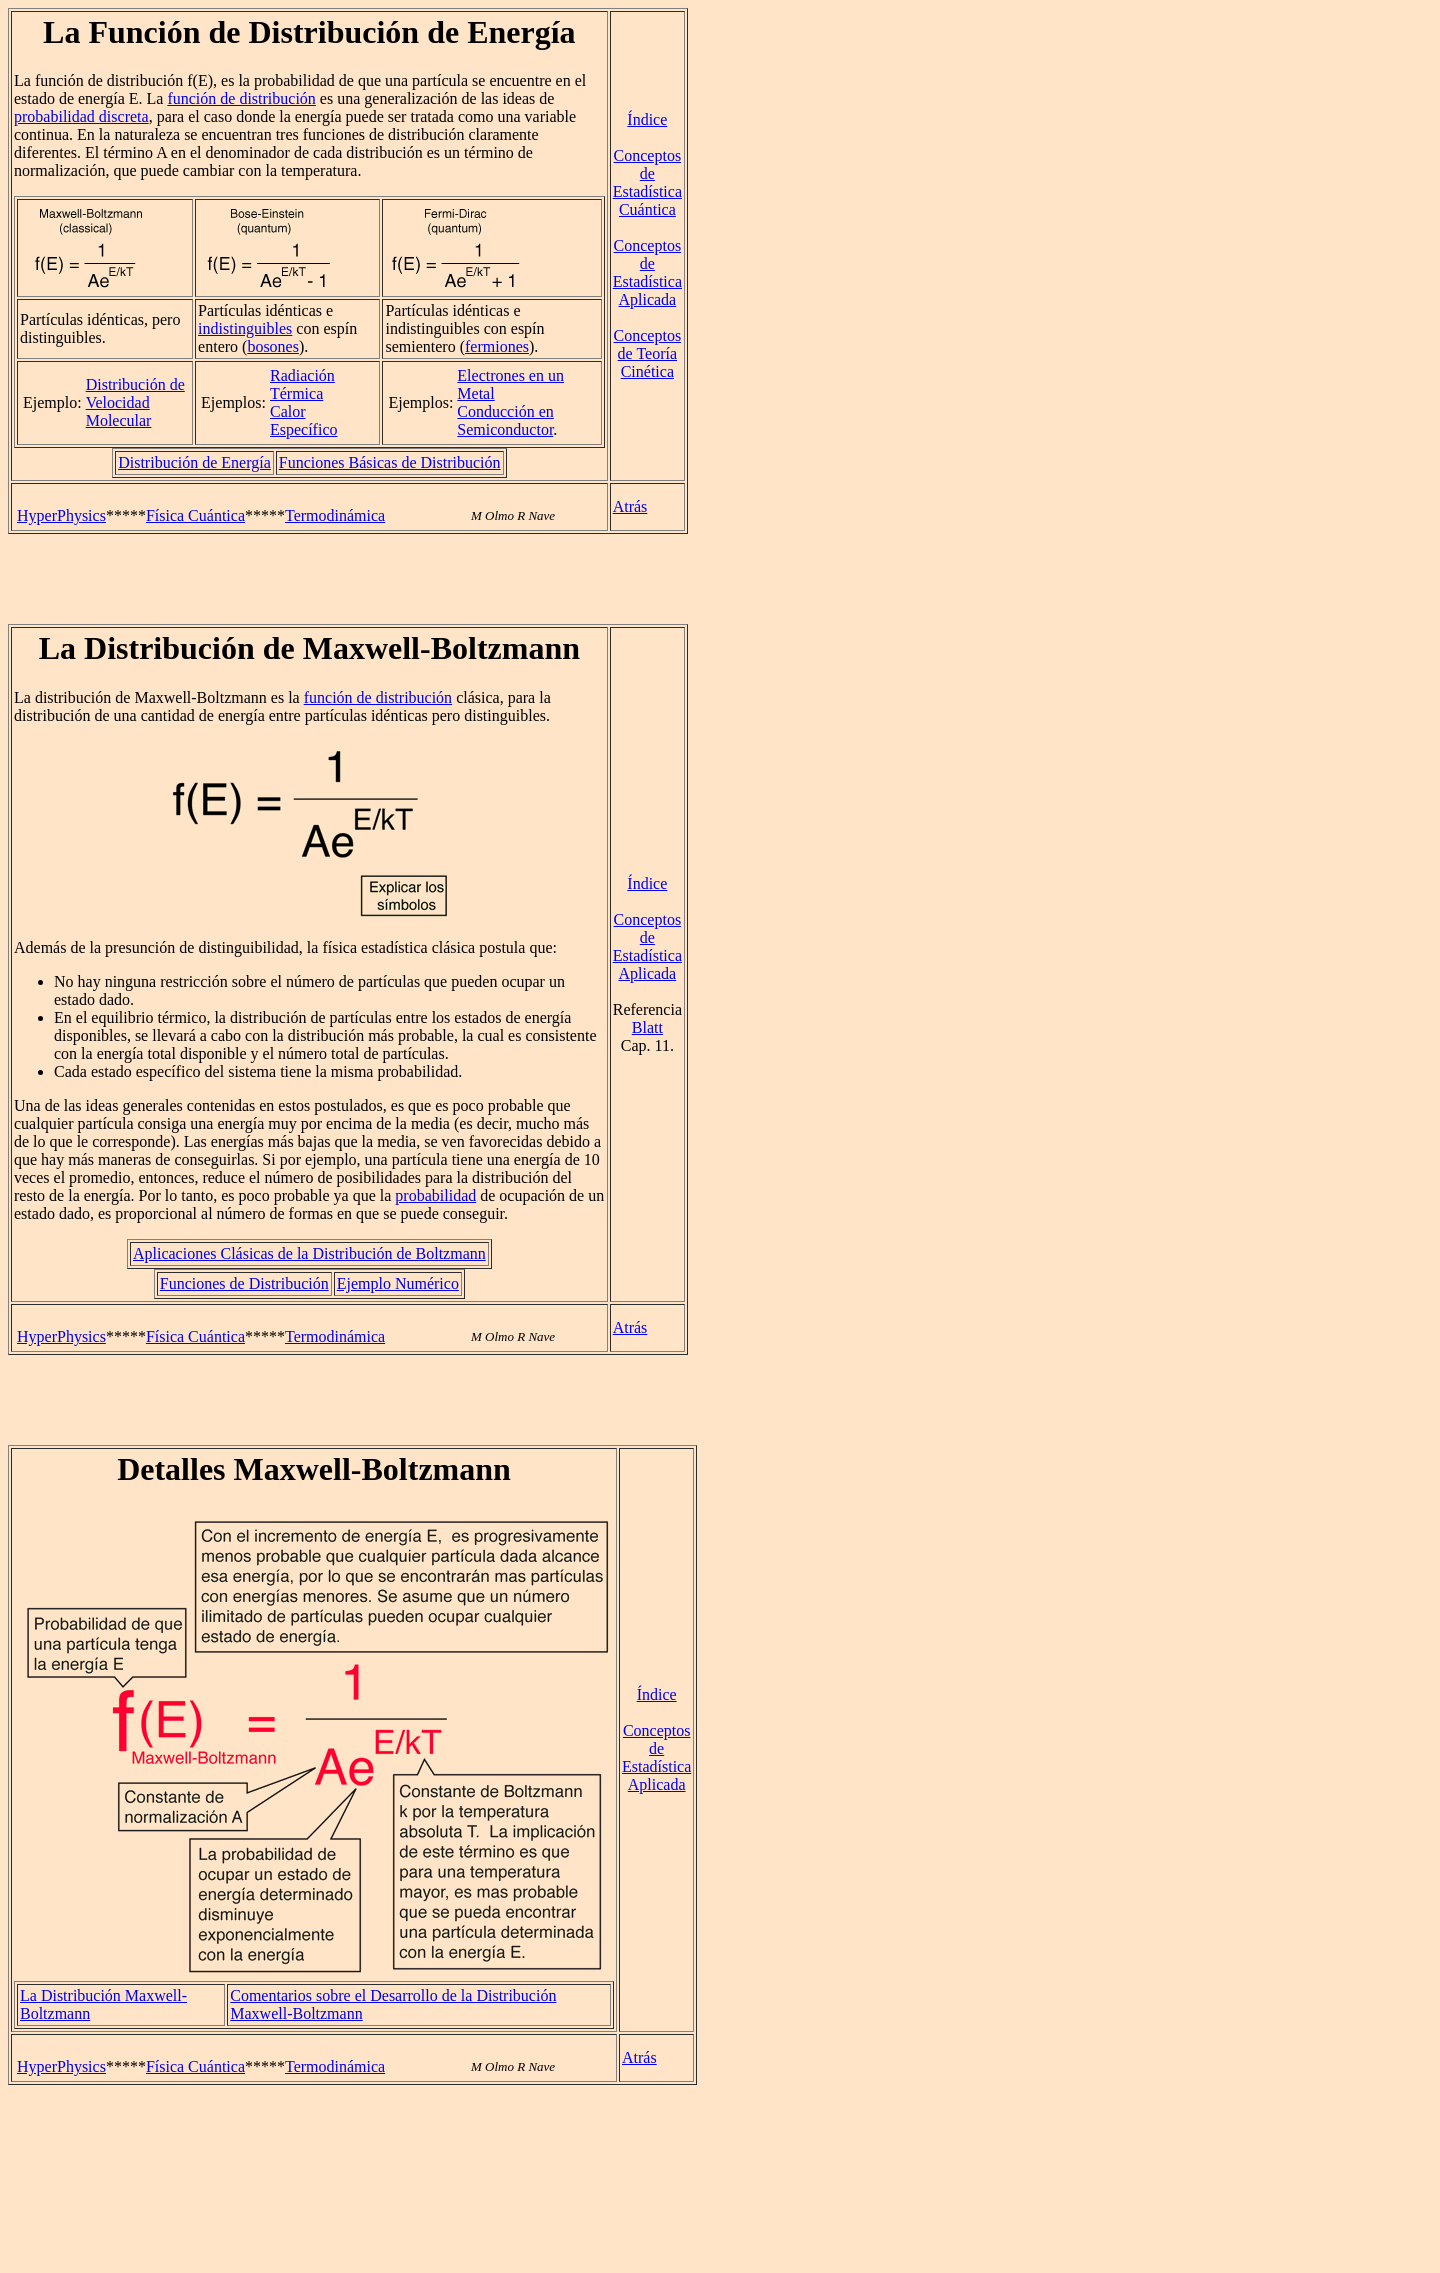  I want to click on función de distribución, so click(241, 98).